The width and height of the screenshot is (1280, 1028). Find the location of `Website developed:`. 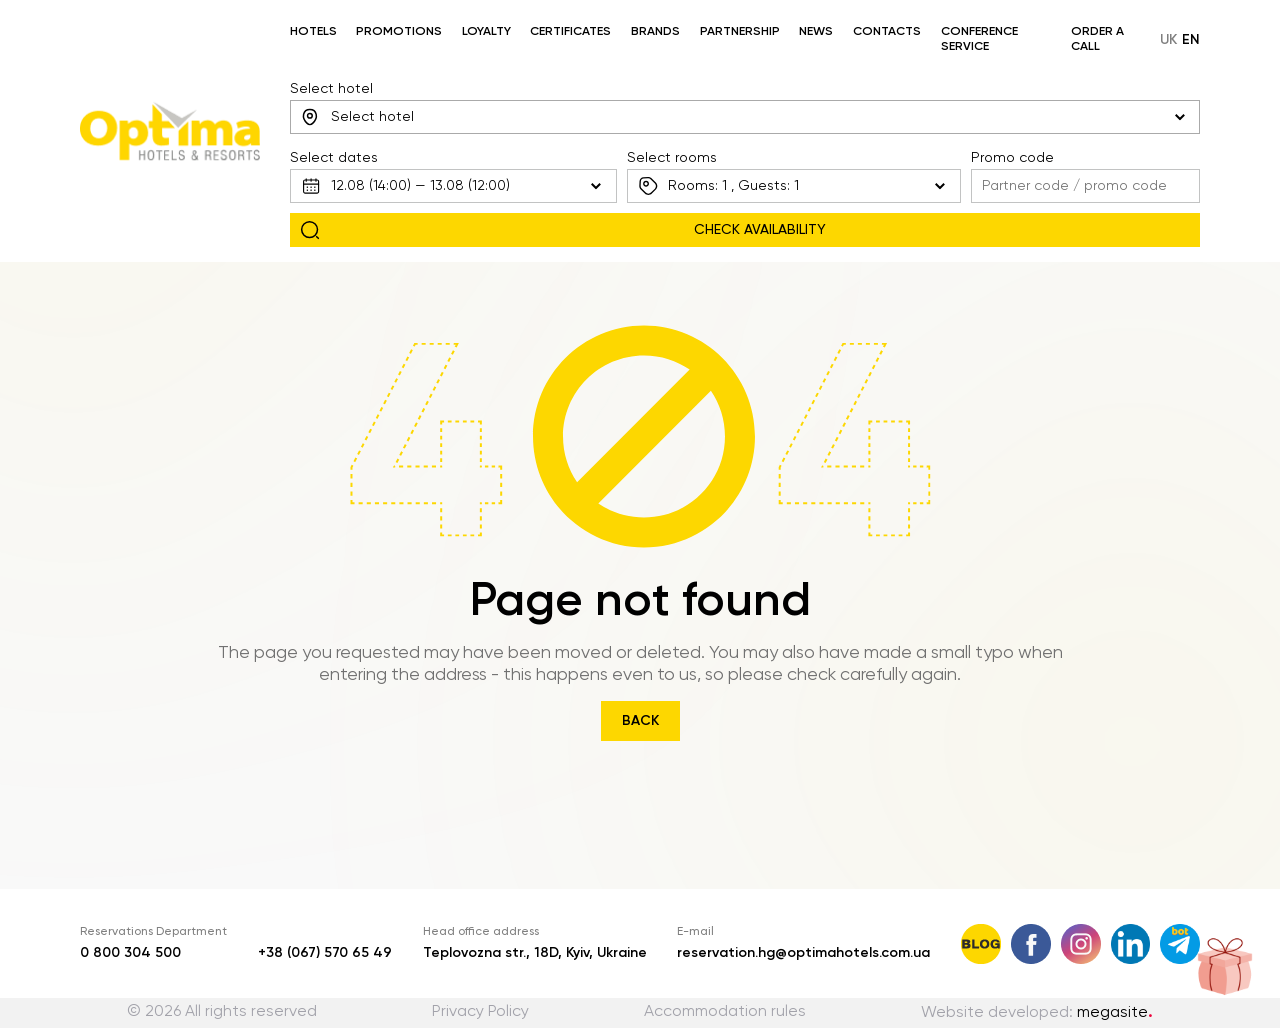

Website developed: is located at coordinates (1037, 1013).